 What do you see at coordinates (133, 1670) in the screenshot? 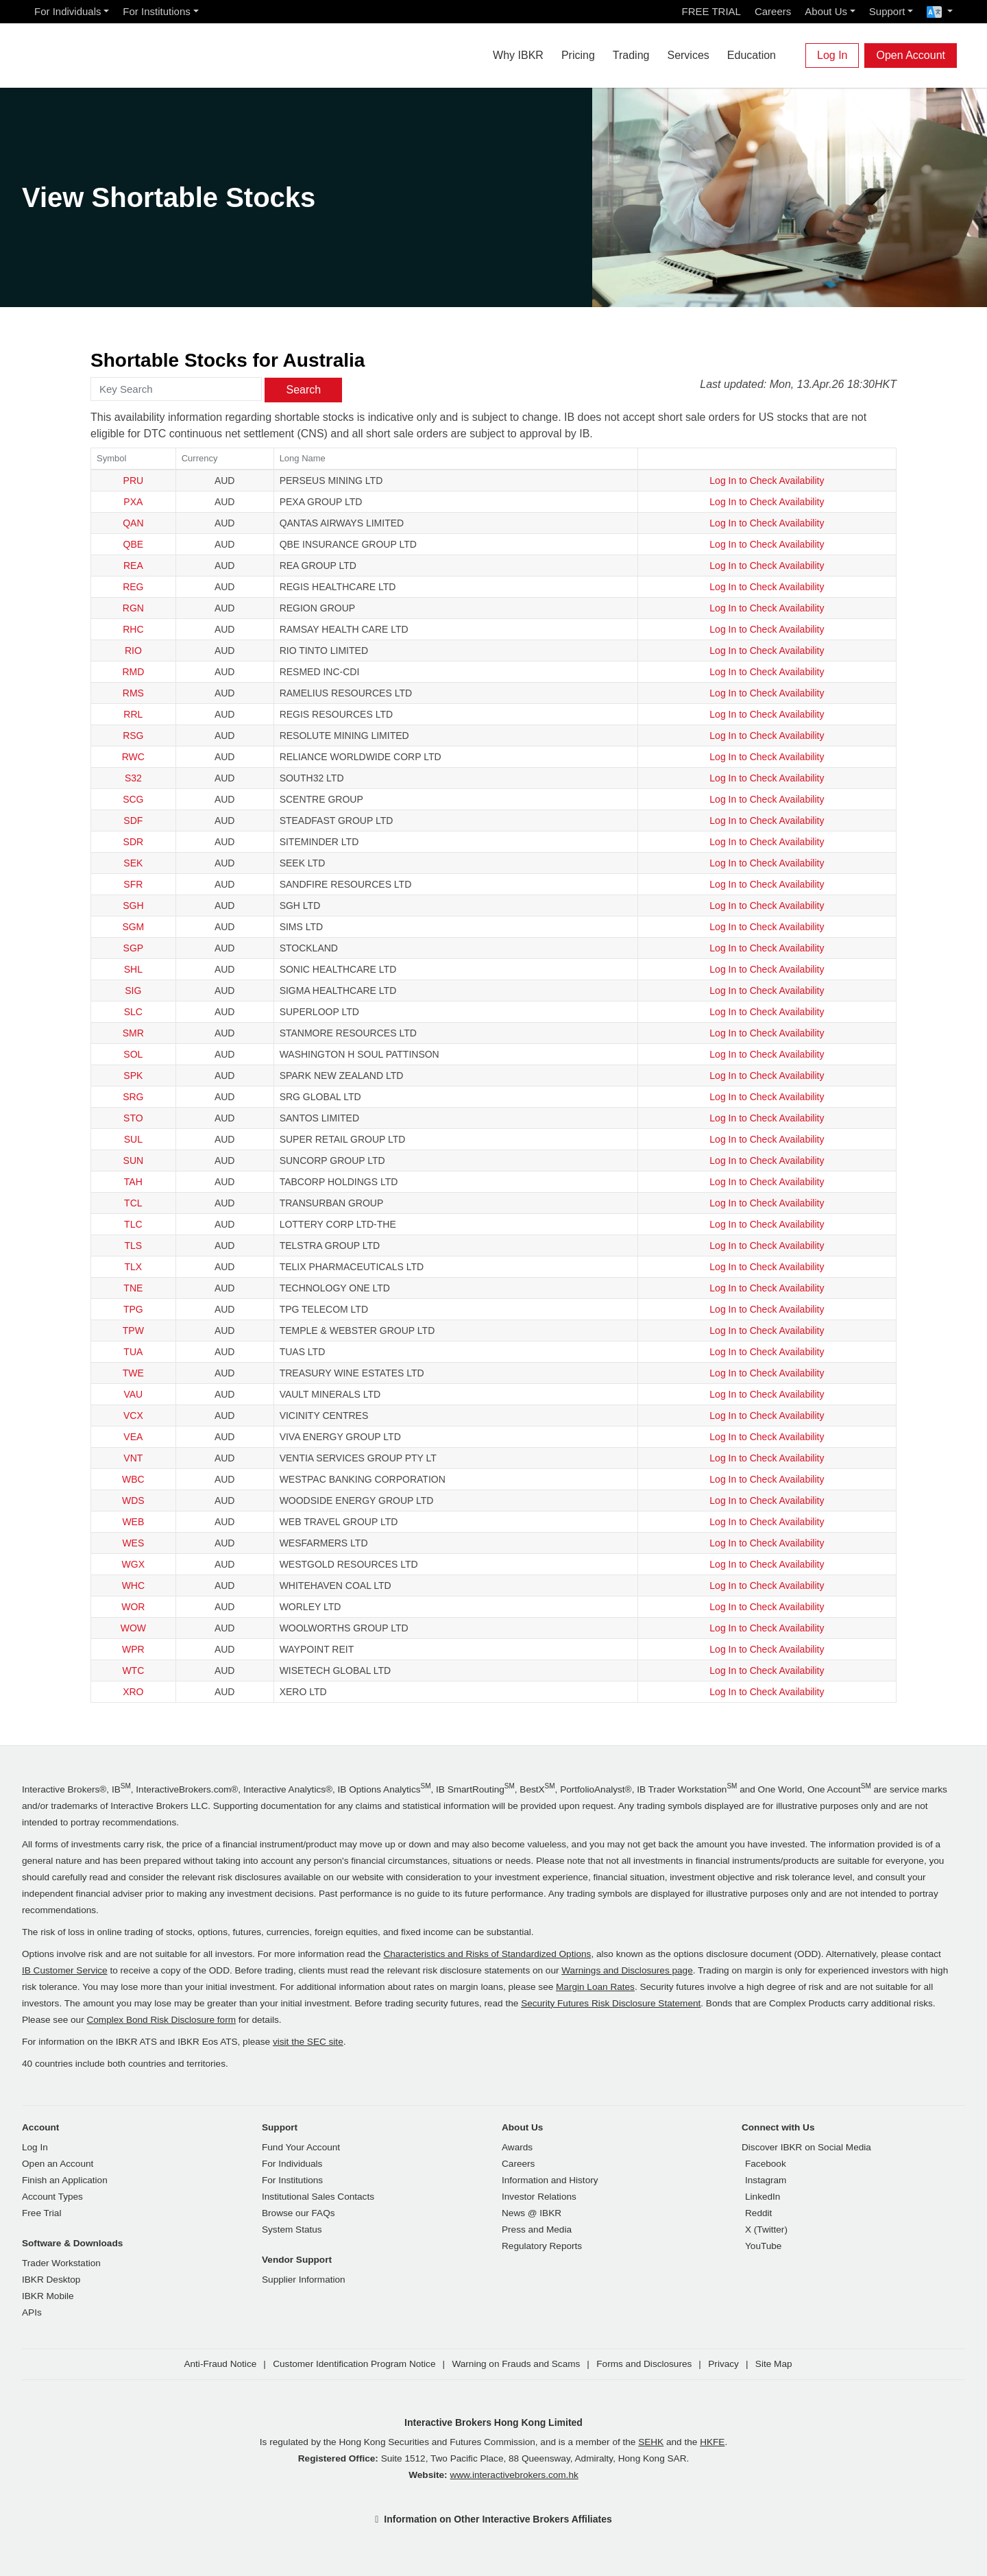
I see `WTC` at bounding box center [133, 1670].